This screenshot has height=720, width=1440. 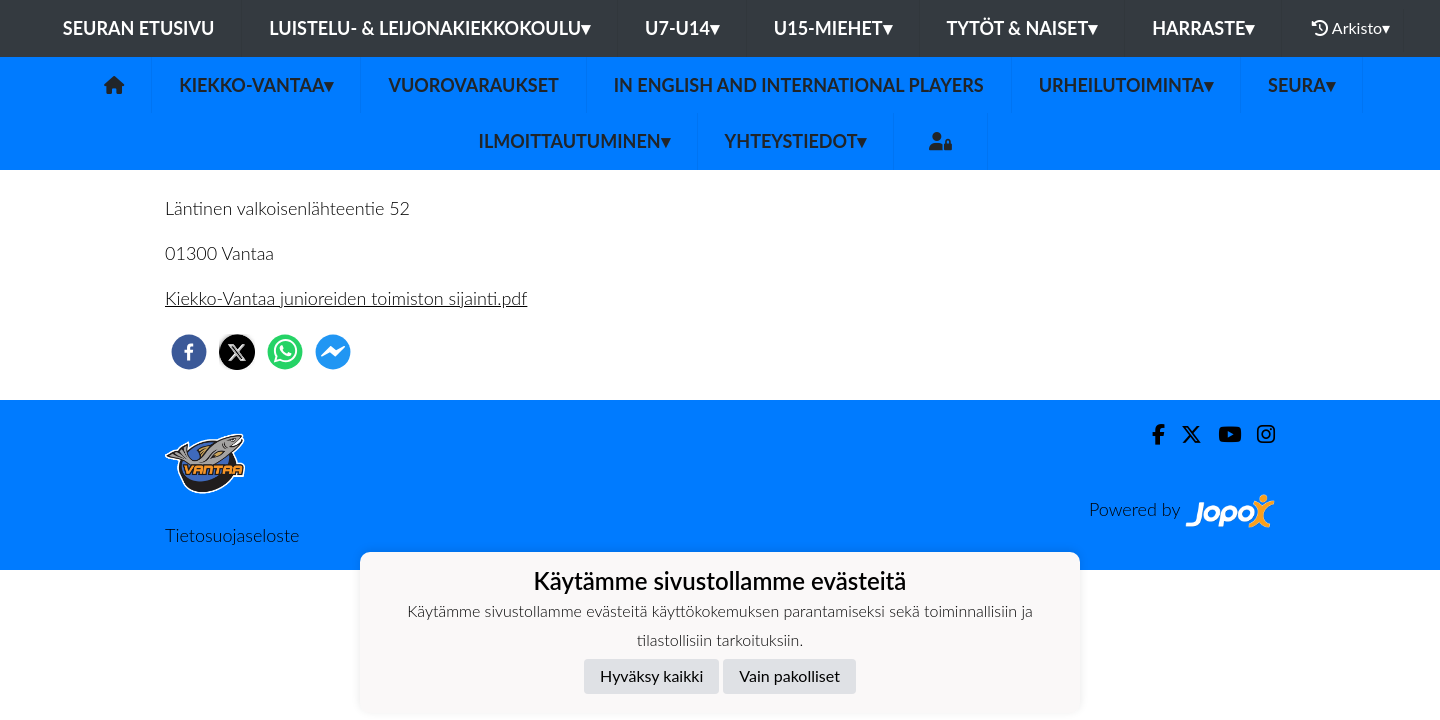 What do you see at coordinates (833, 28) in the screenshot?
I see `U15-Miehet` at bounding box center [833, 28].